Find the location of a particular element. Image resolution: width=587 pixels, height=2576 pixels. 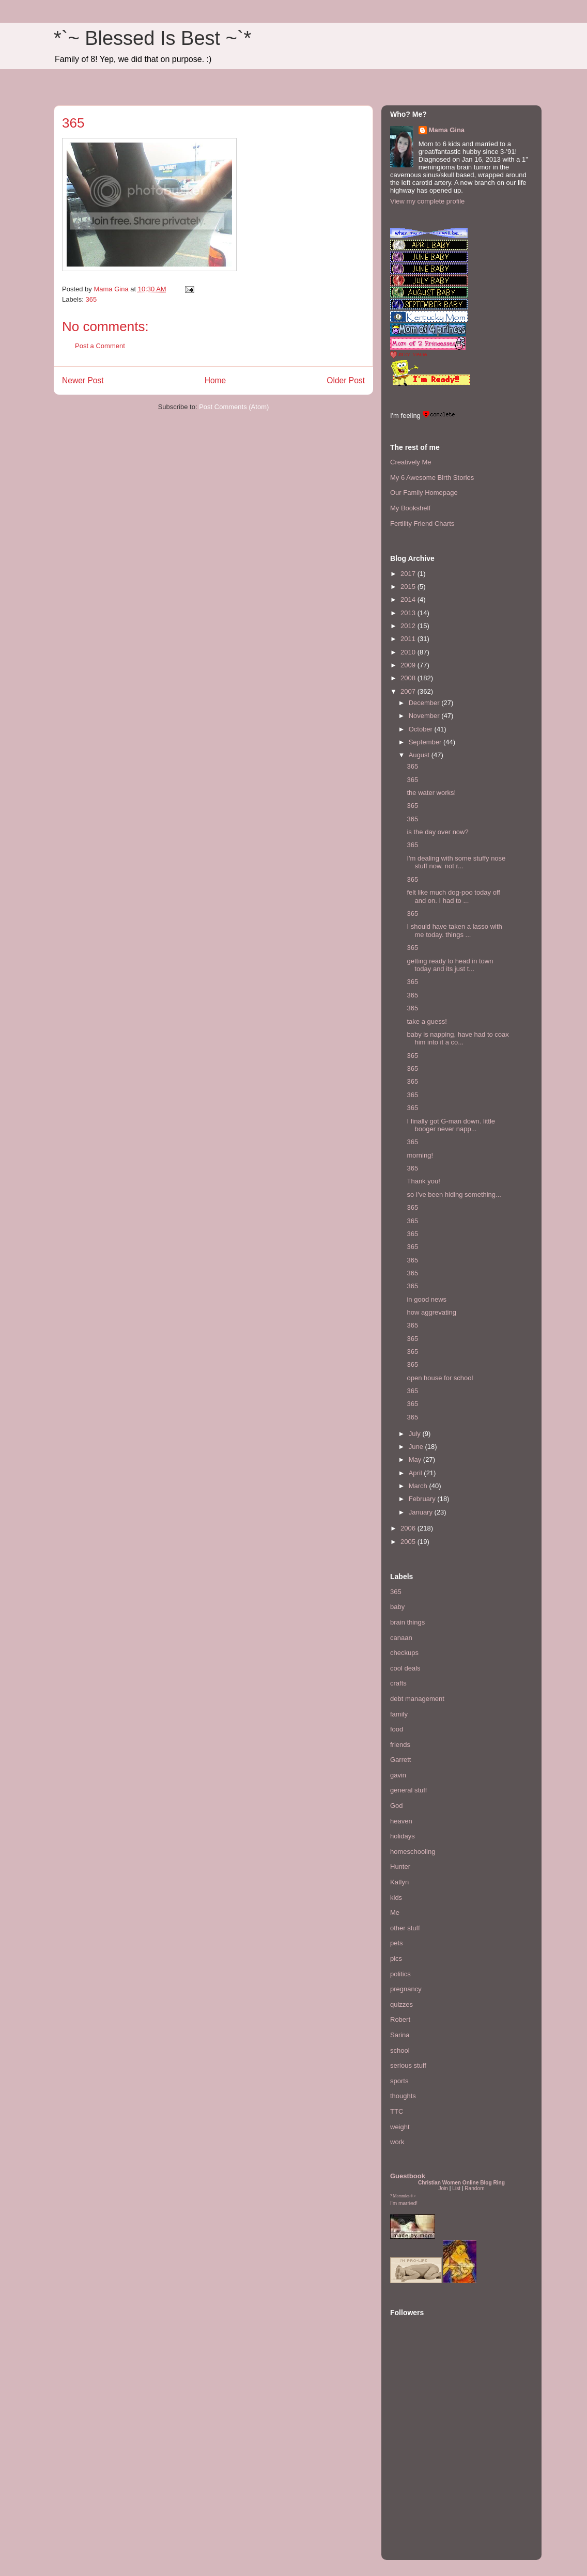

*`~ Blessed Is Best ~`* is located at coordinates (152, 38).